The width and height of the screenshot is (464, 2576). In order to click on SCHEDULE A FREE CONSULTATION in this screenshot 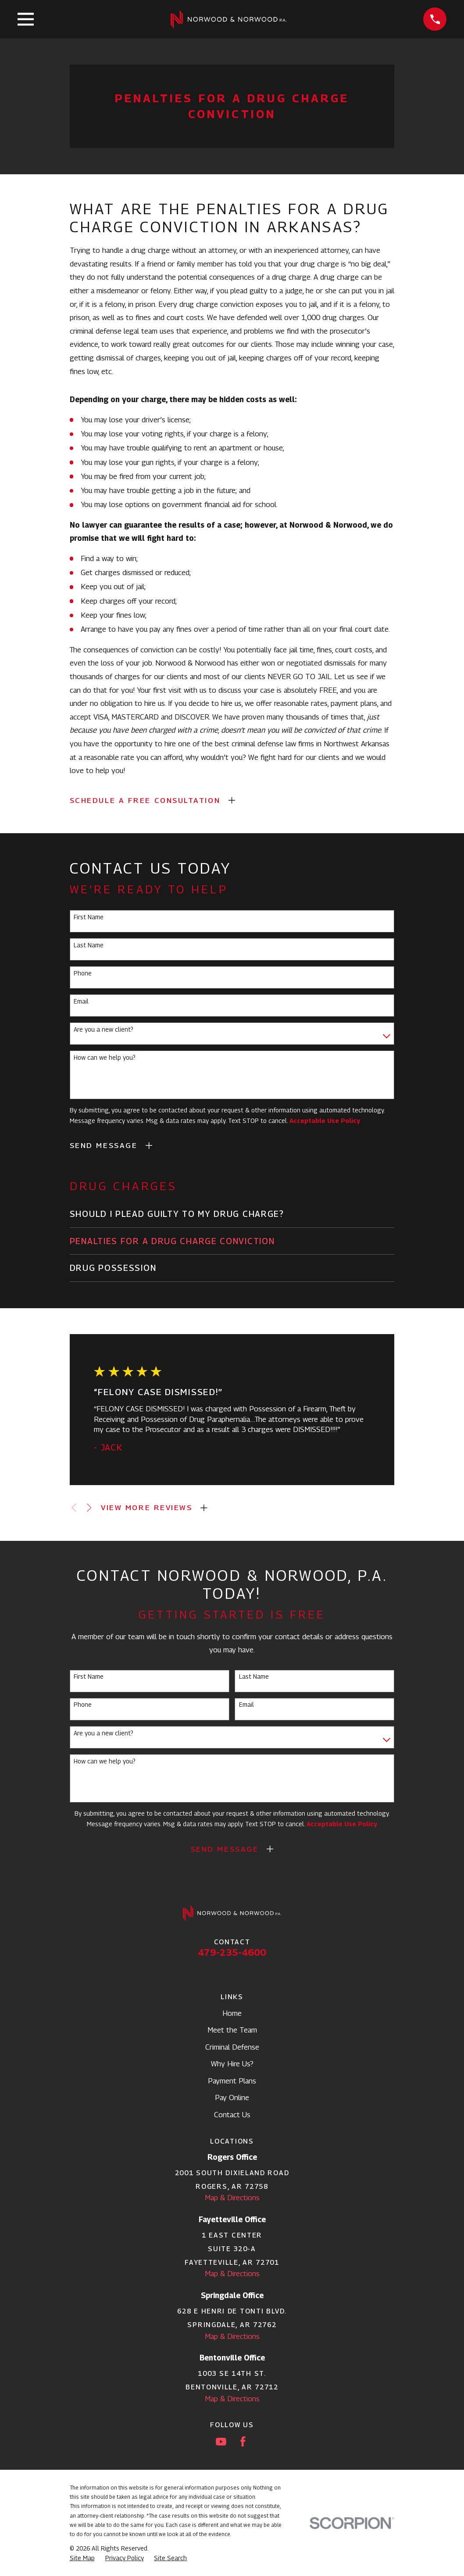, I will do `click(145, 800)`.